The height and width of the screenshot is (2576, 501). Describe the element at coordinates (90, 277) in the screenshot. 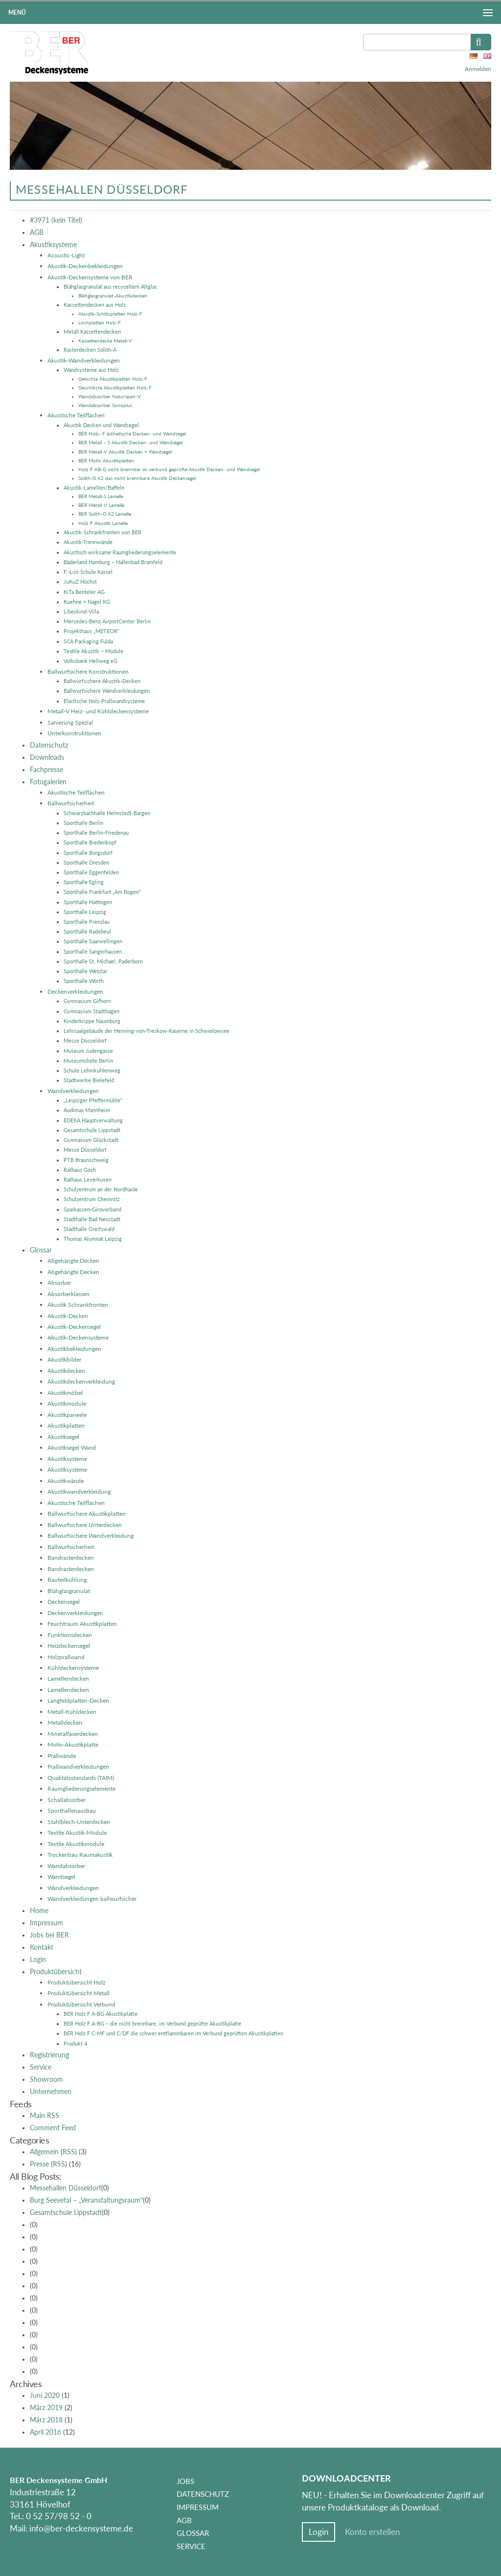

I see `Akustik-Deckensysteme von BER` at that location.